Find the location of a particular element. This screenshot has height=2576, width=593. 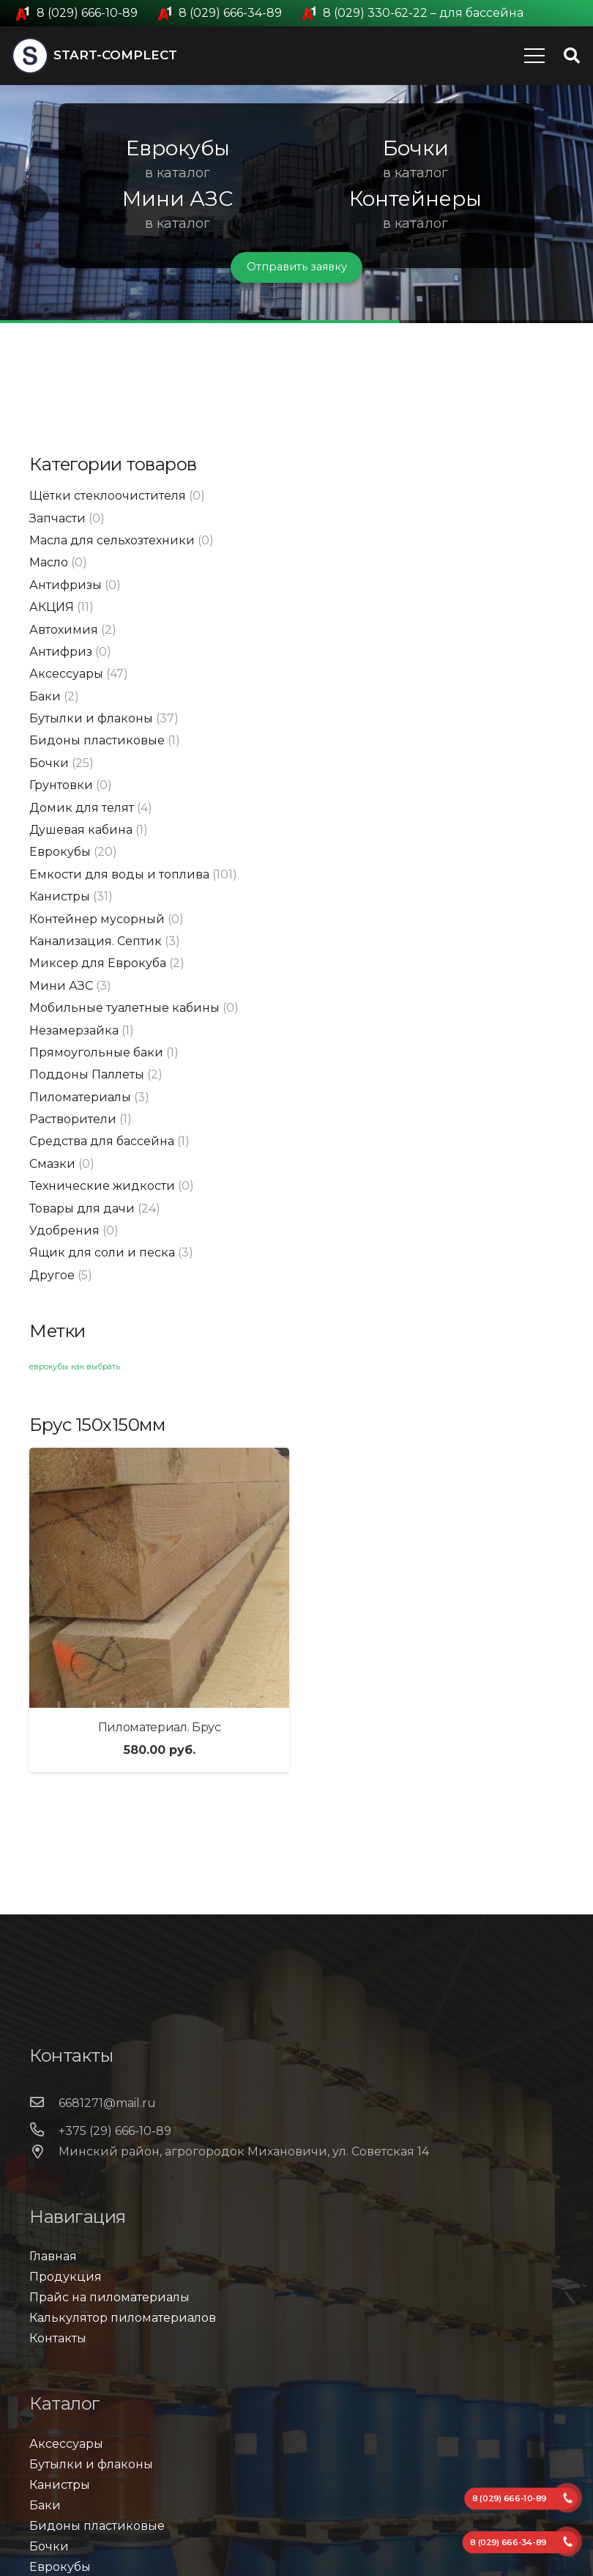

Технические жидкости is located at coordinates (102, 1186).